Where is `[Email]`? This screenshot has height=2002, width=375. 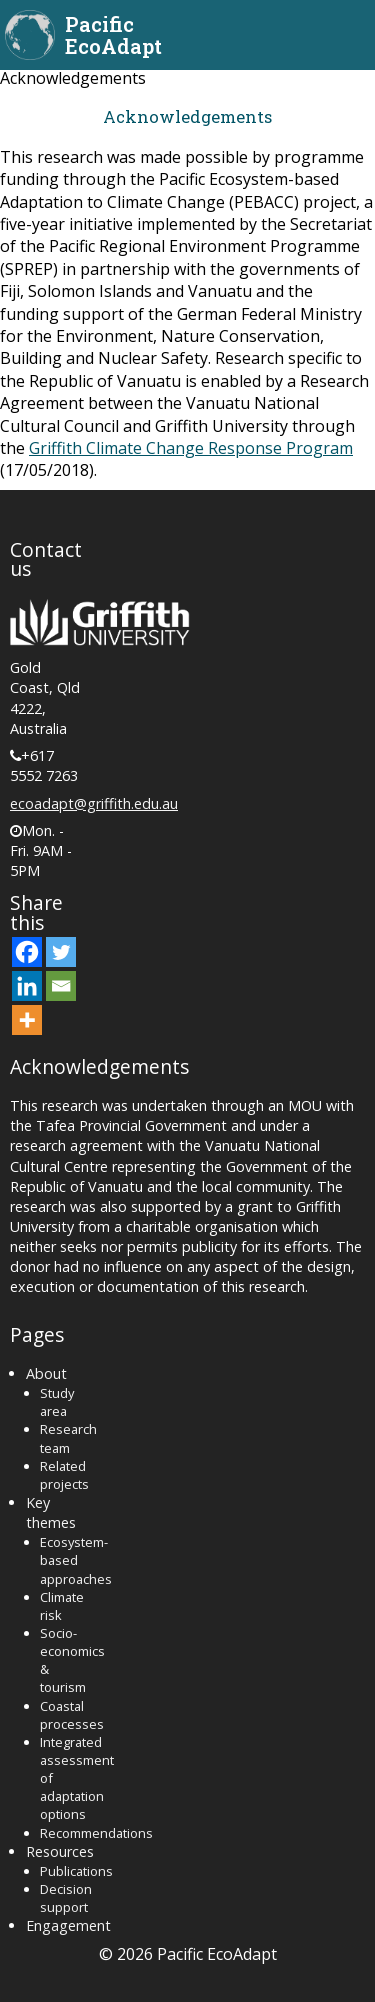 [Email] is located at coordinates (61, 986).